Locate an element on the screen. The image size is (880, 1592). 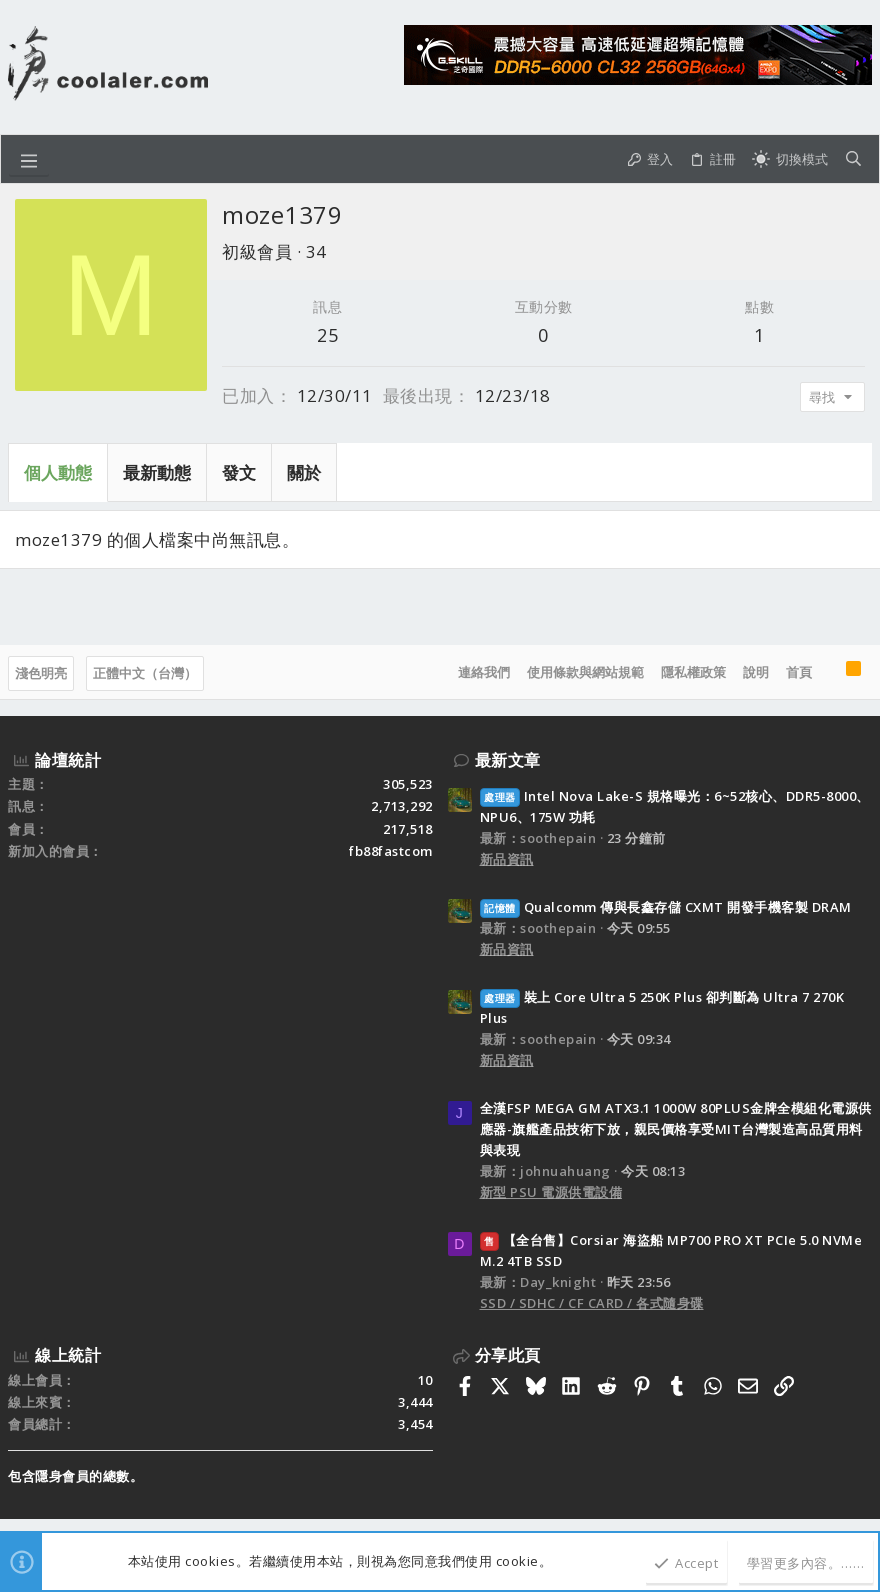
新型 PSU 電源供電設備 is located at coordinates (551, 1192).